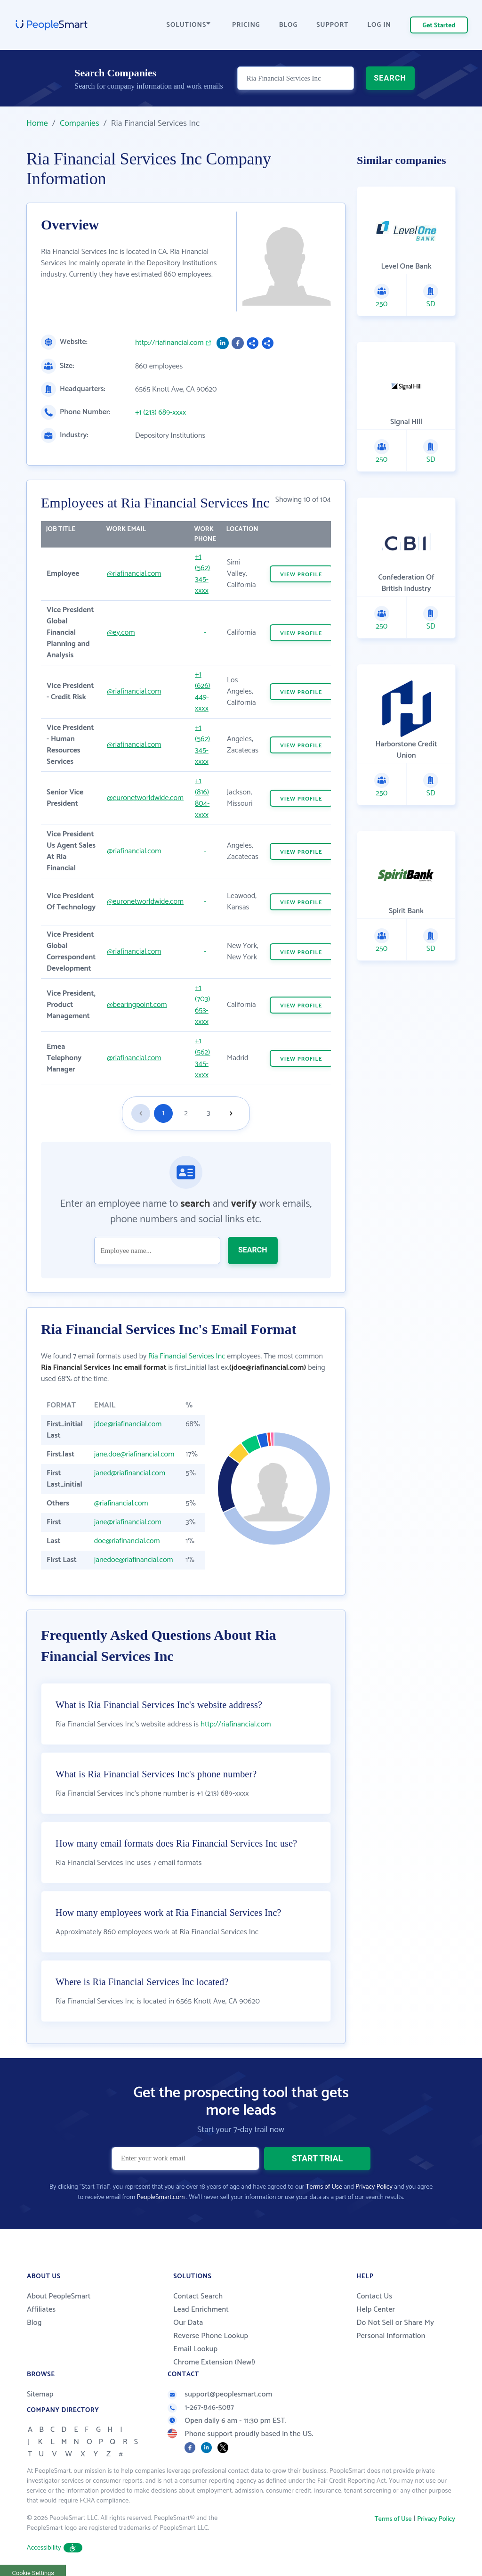 The height and width of the screenshot is (2576, 482). Describe the element at coordinates (127, 1541) in the screenshot. I see `doe@riafinancial.com` at that location.